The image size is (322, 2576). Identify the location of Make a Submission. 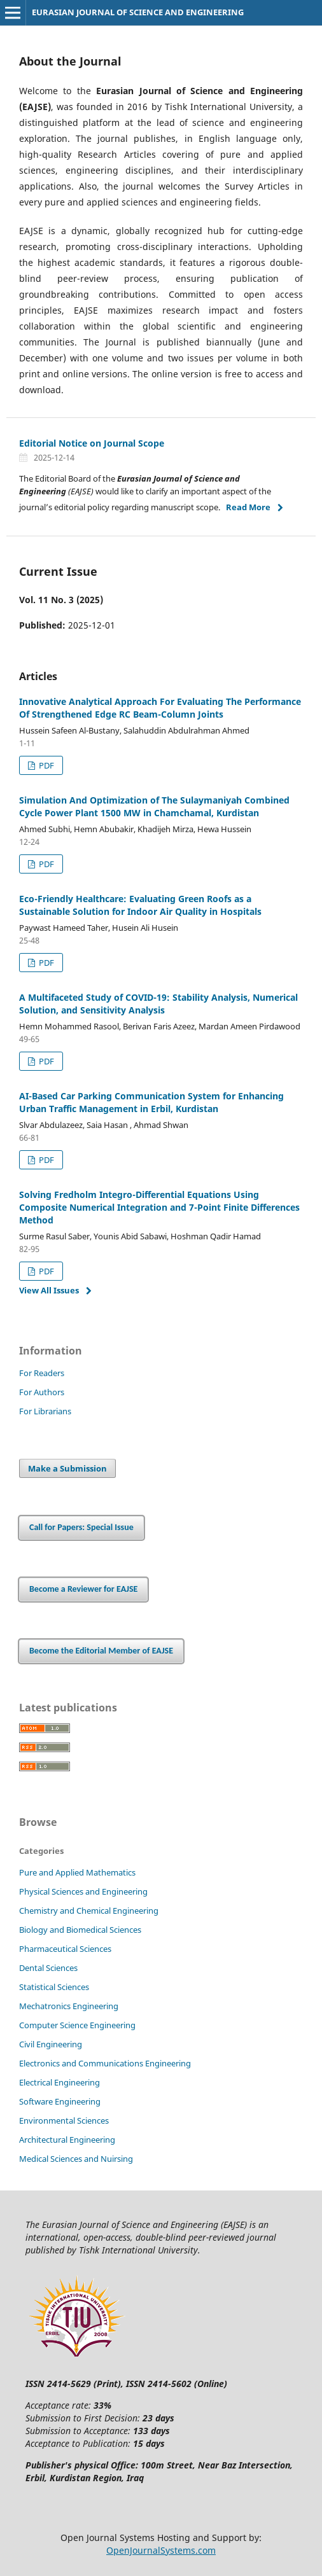
(67, 1468).